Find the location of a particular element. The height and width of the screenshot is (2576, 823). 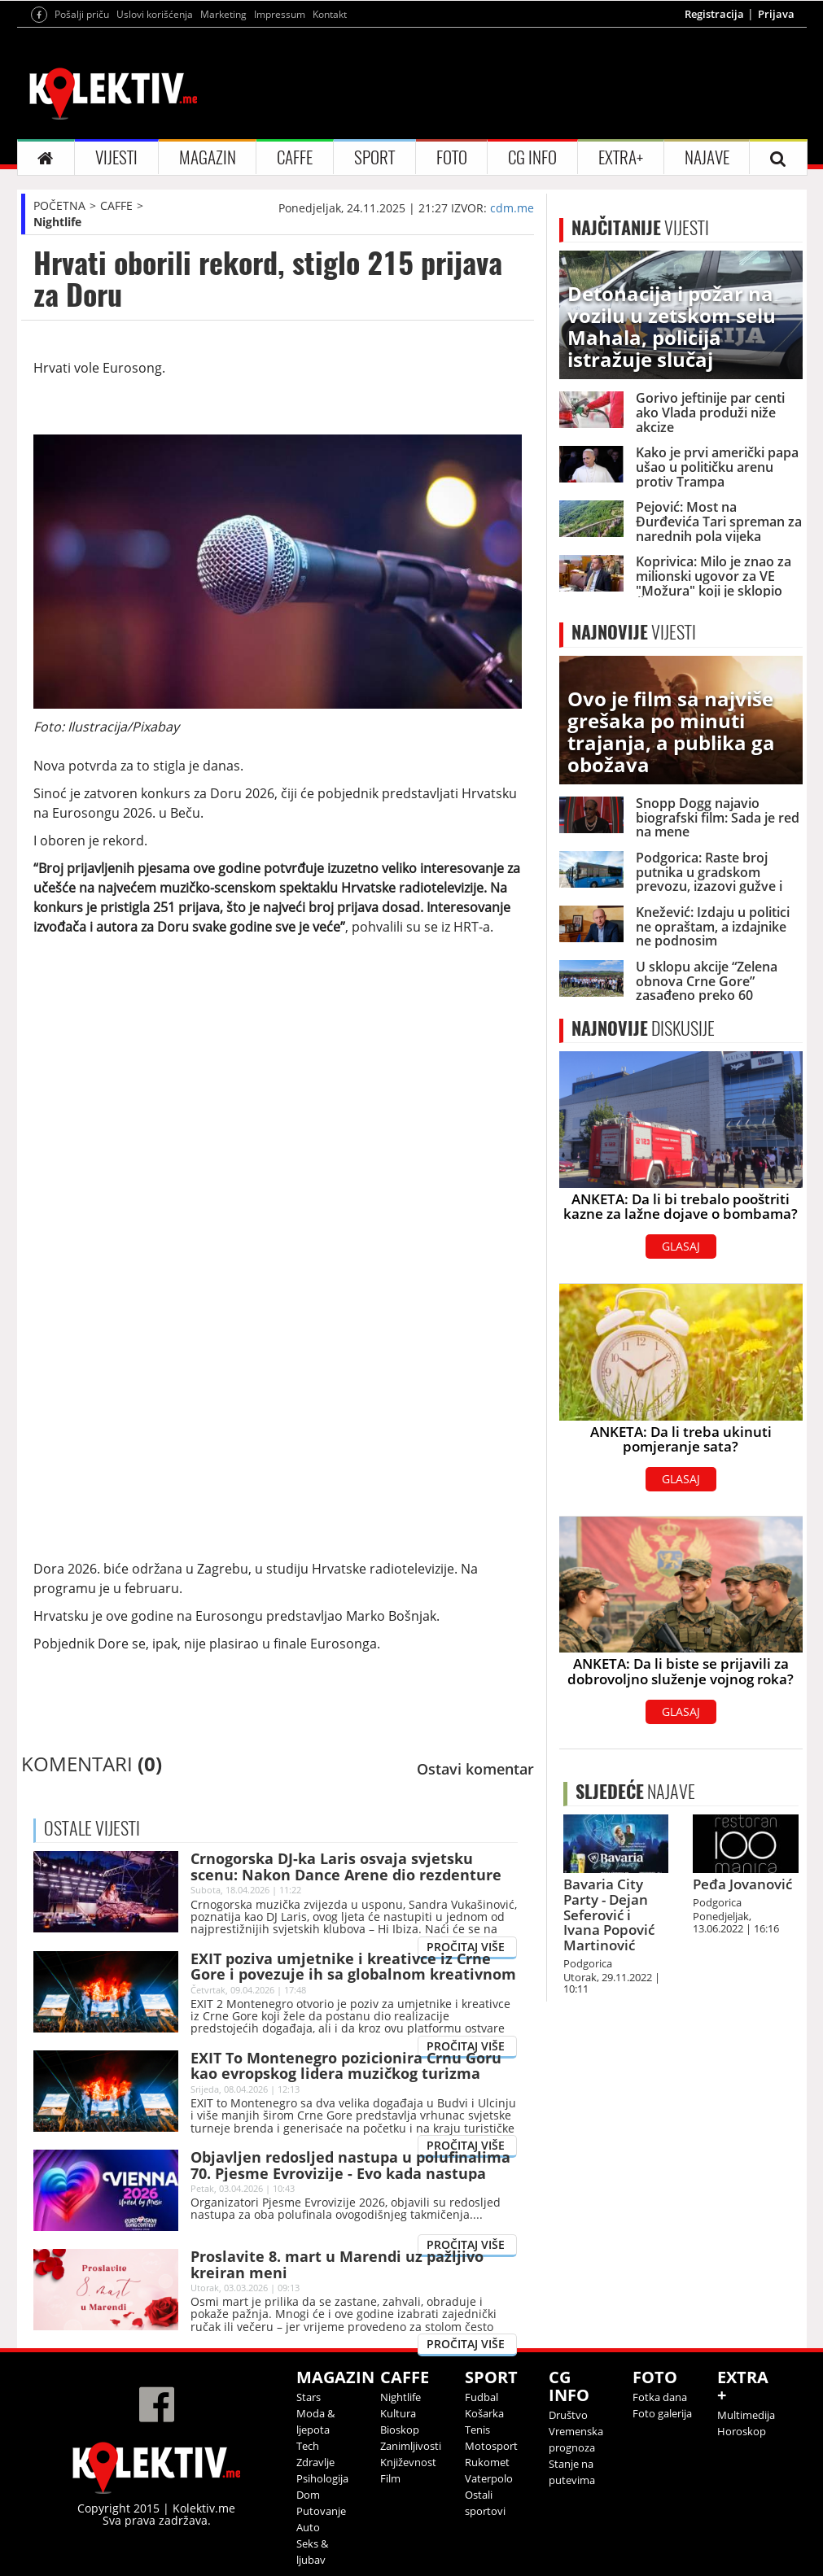

Auto is located at coordinates (308, 2527).